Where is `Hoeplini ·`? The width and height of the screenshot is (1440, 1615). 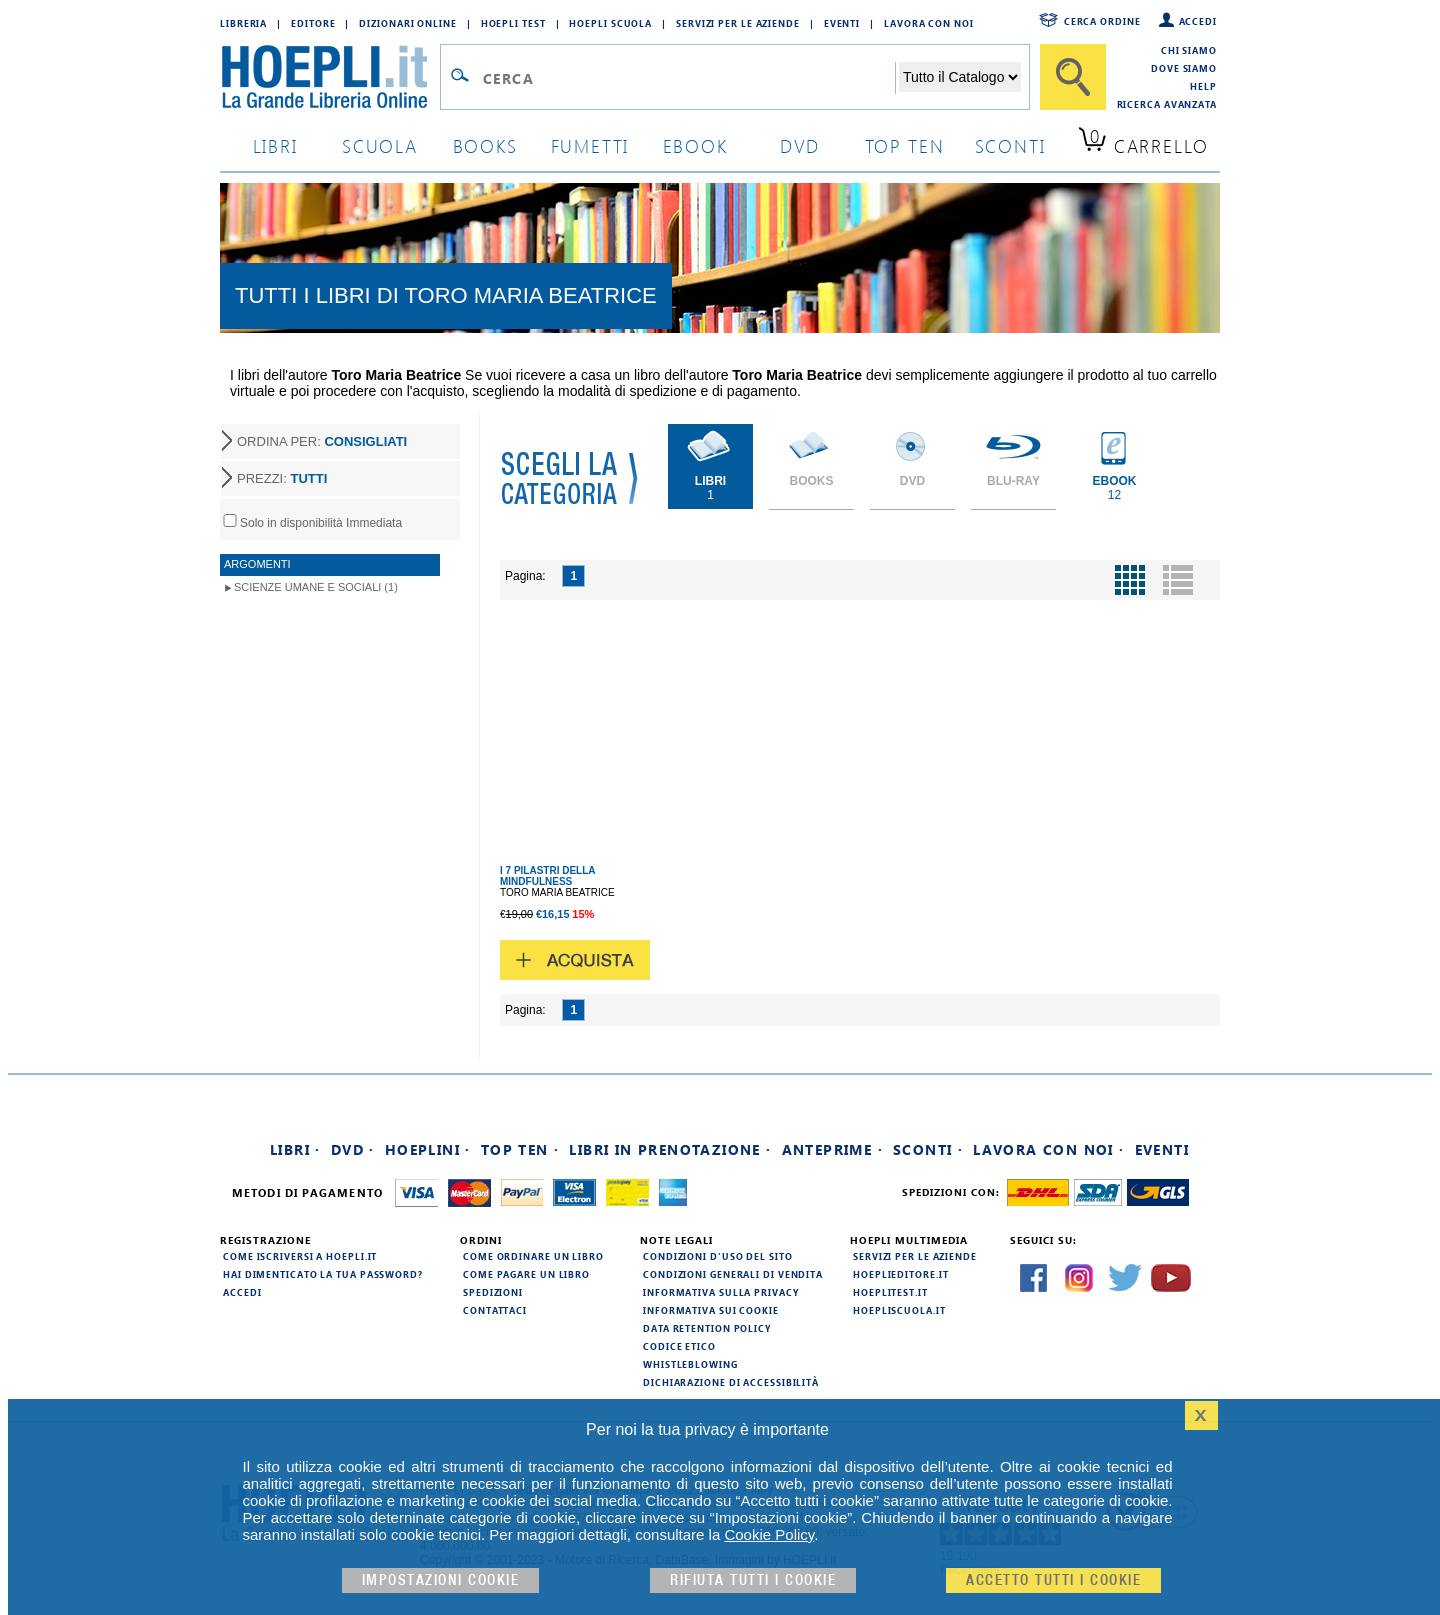 Hoeplini · is located at coordinates (428, 1149).